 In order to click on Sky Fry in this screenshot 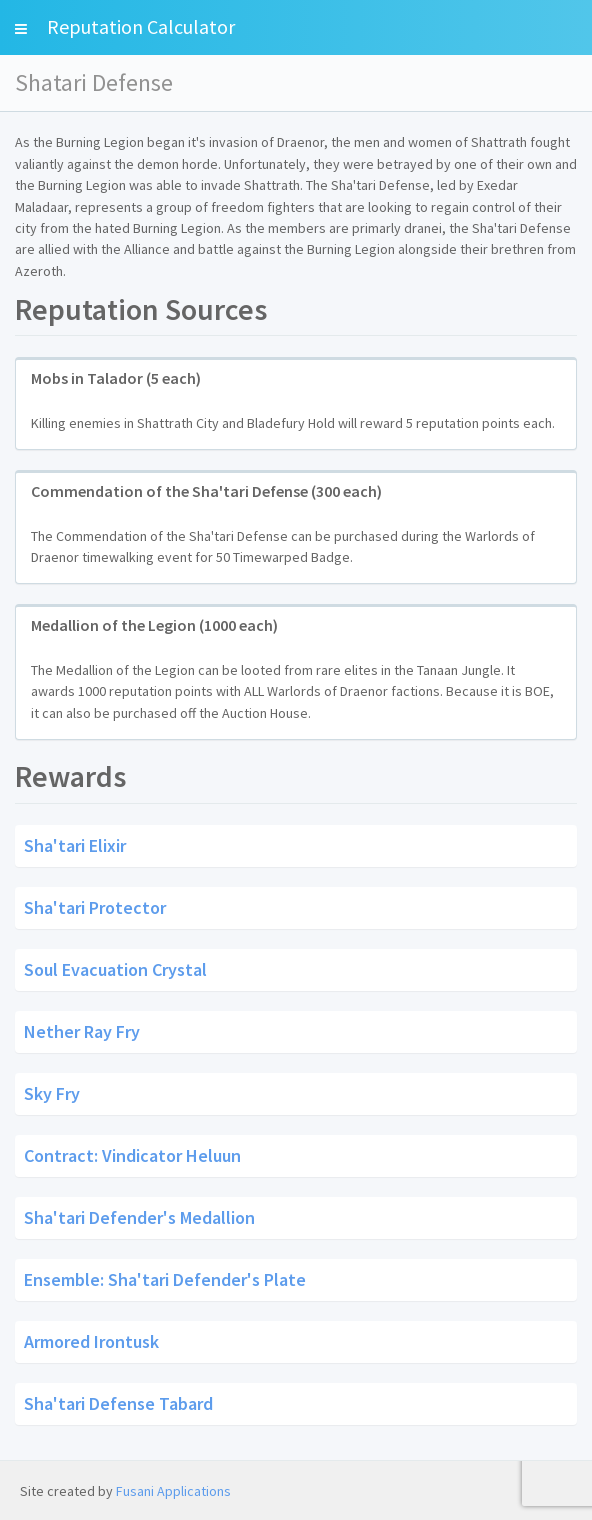, I will do `click(52, 1092)`.